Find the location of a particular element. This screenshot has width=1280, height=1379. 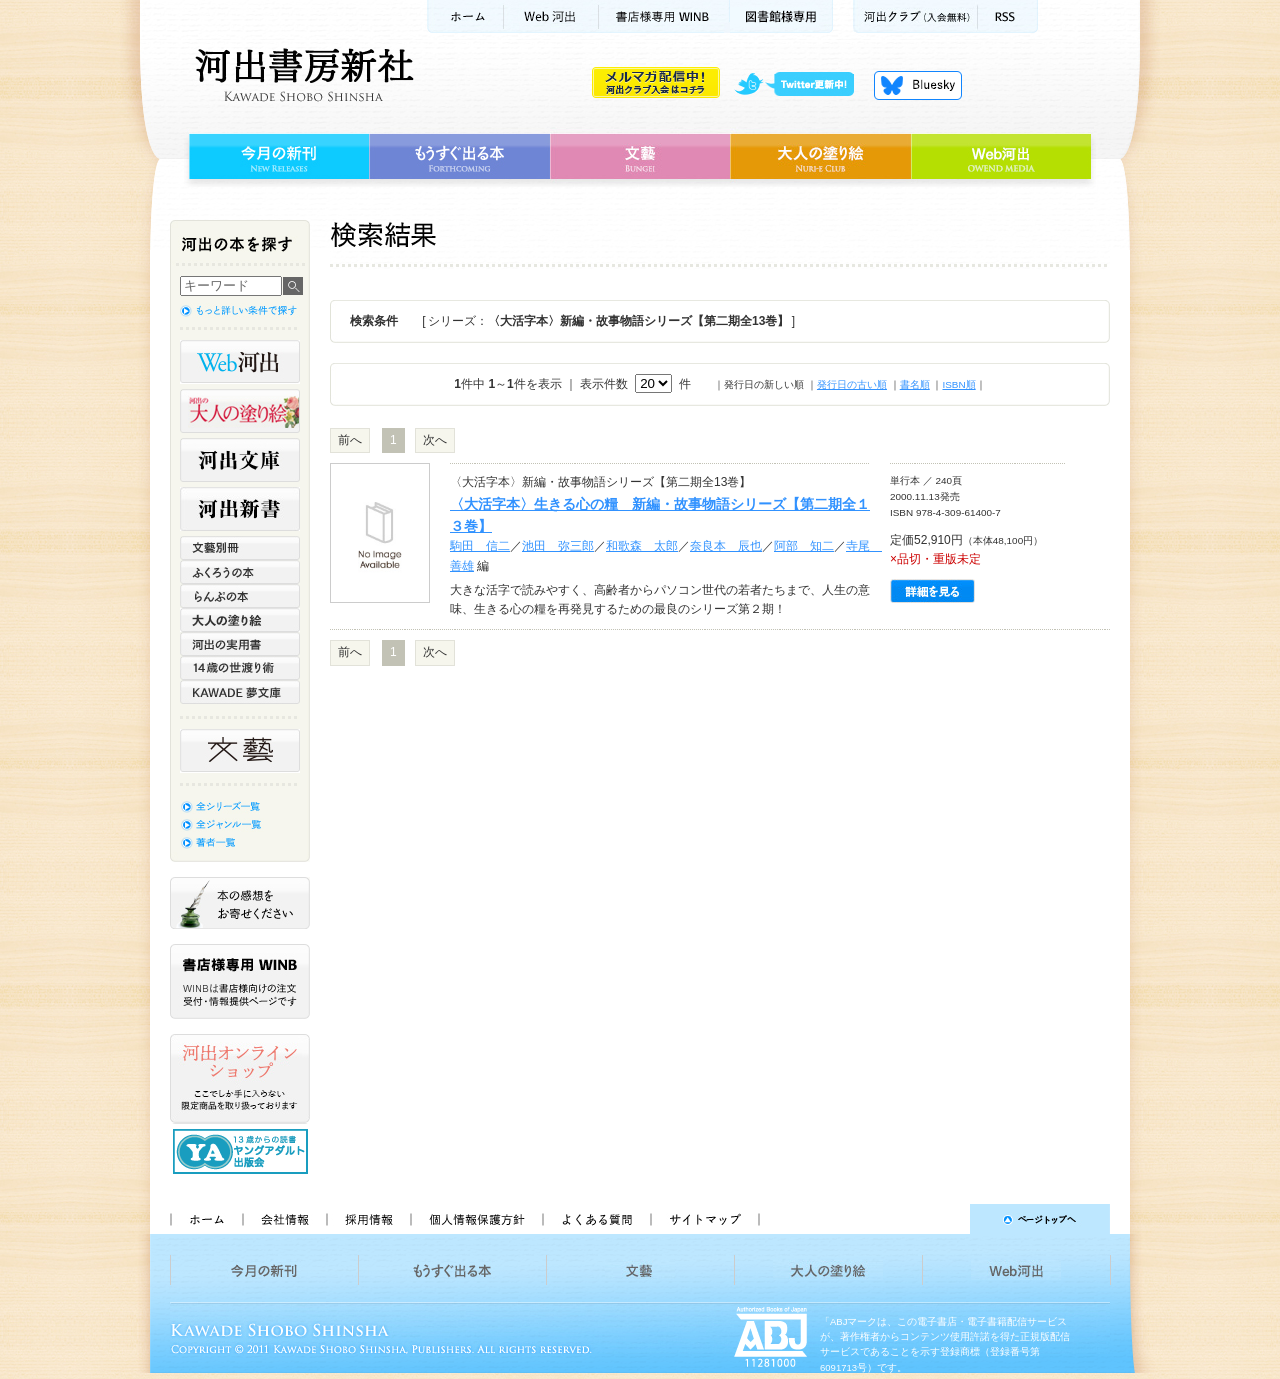

河出書房新社 is located at coordinates (301, 75).